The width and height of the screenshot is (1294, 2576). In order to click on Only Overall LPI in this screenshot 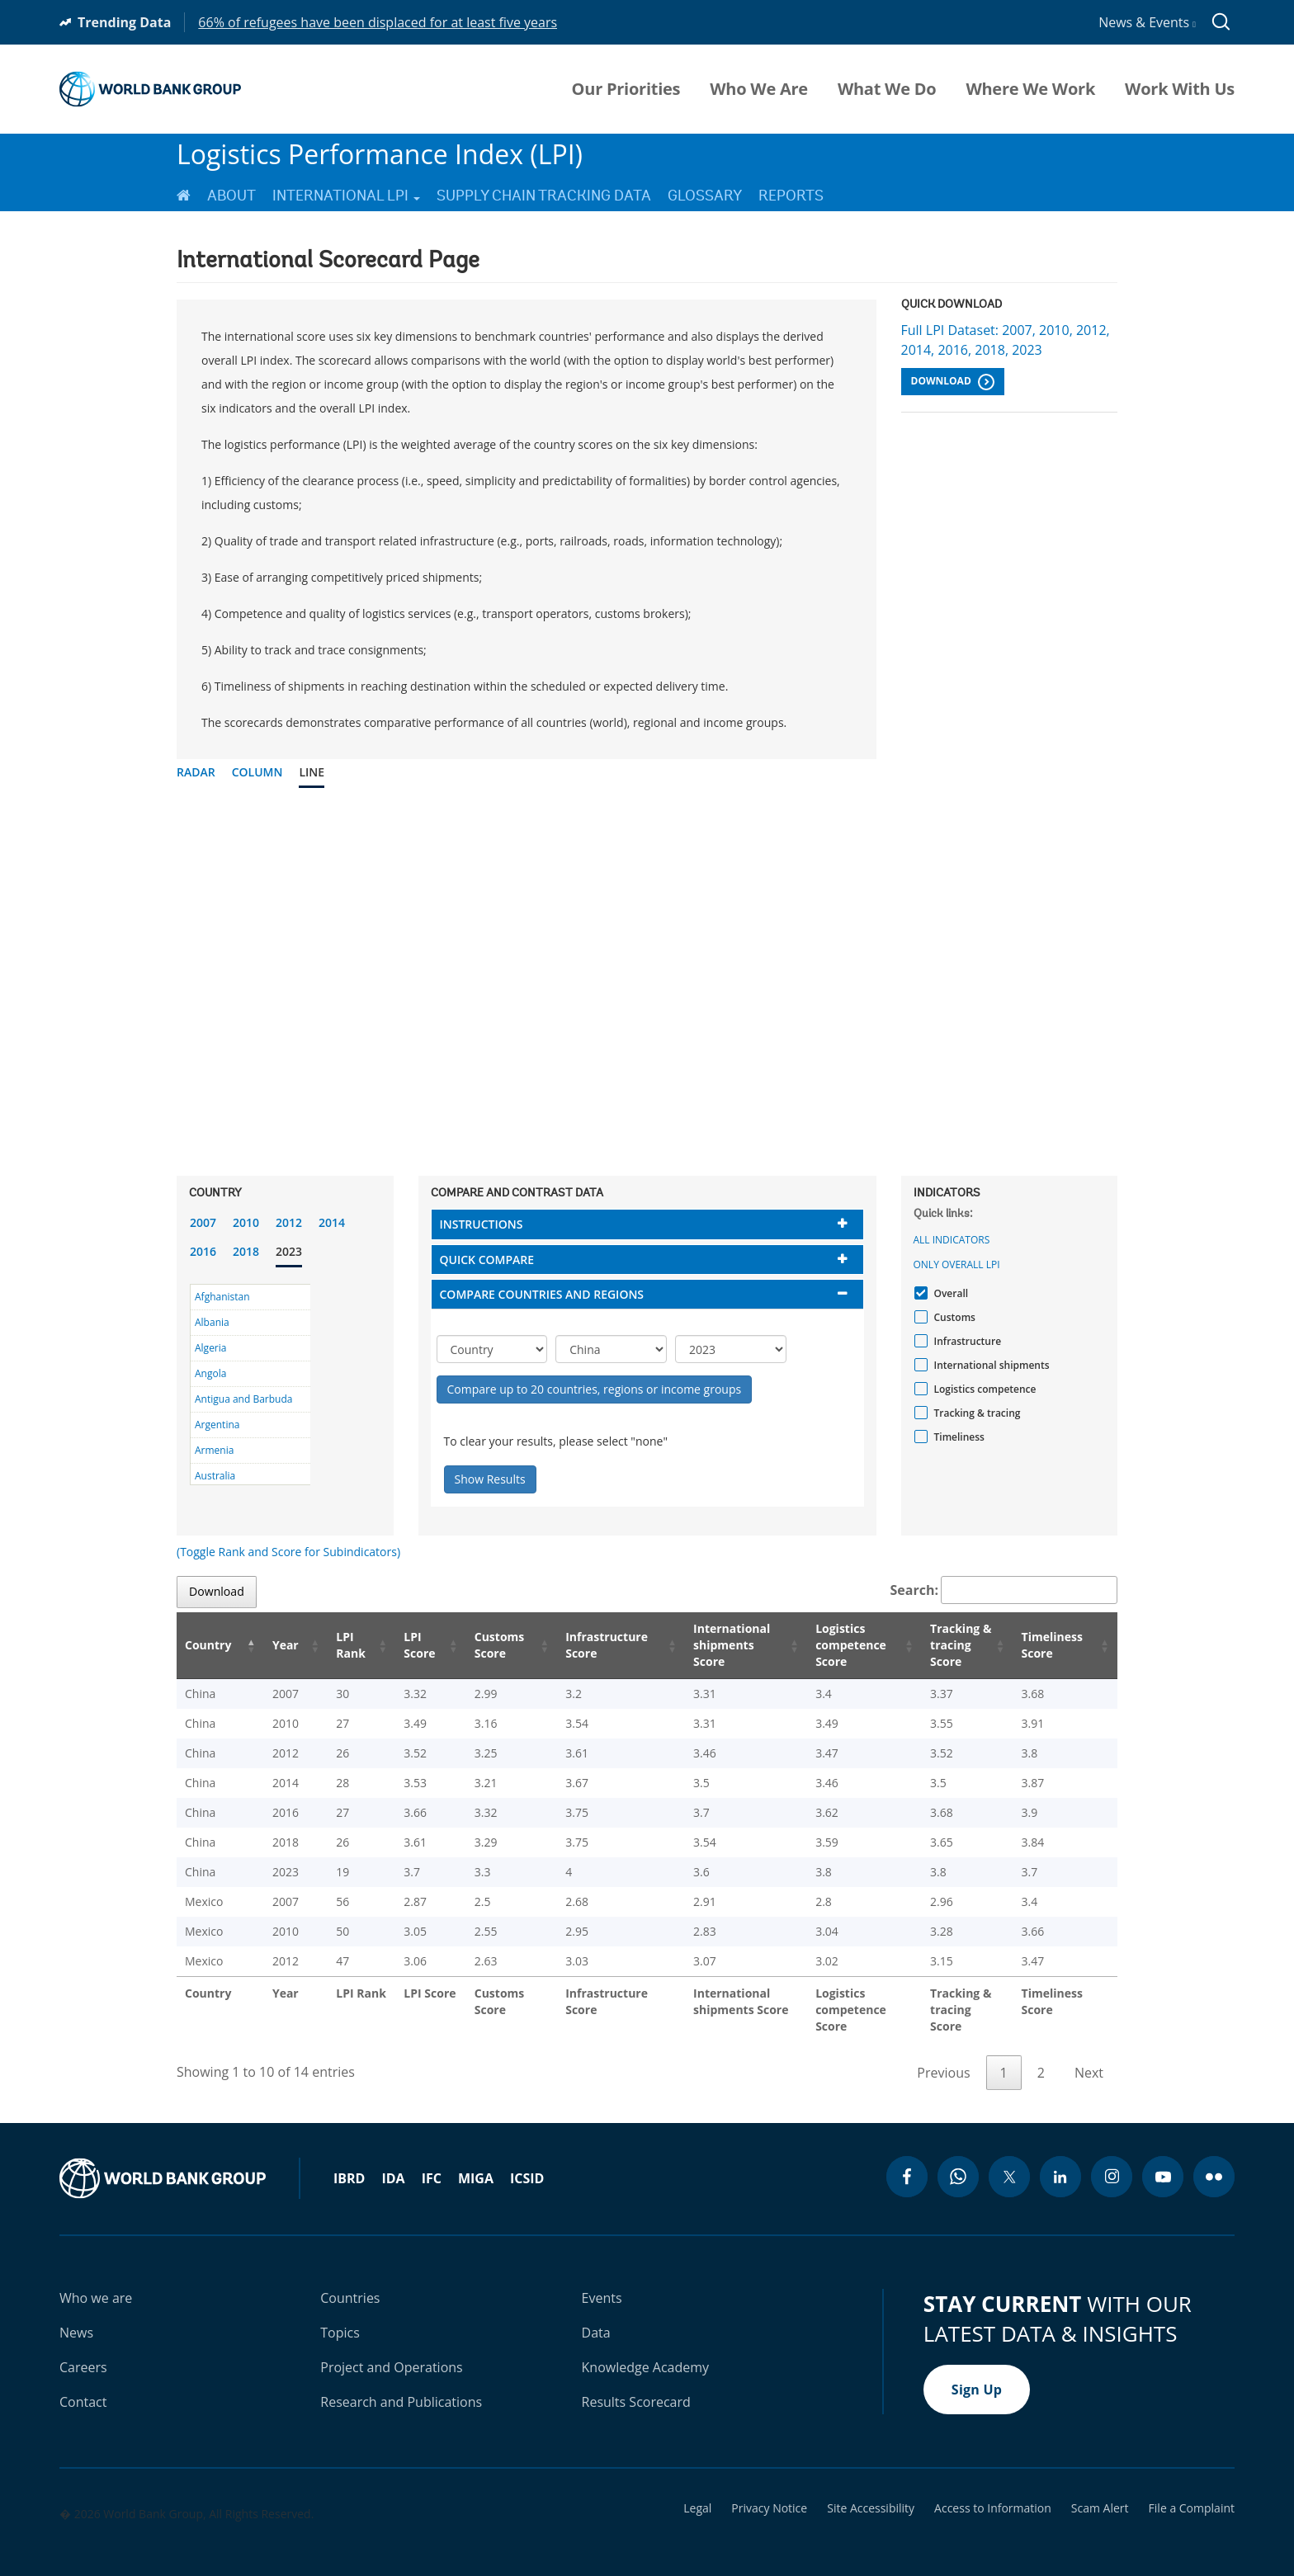, I will do `click(957, 1264)`.